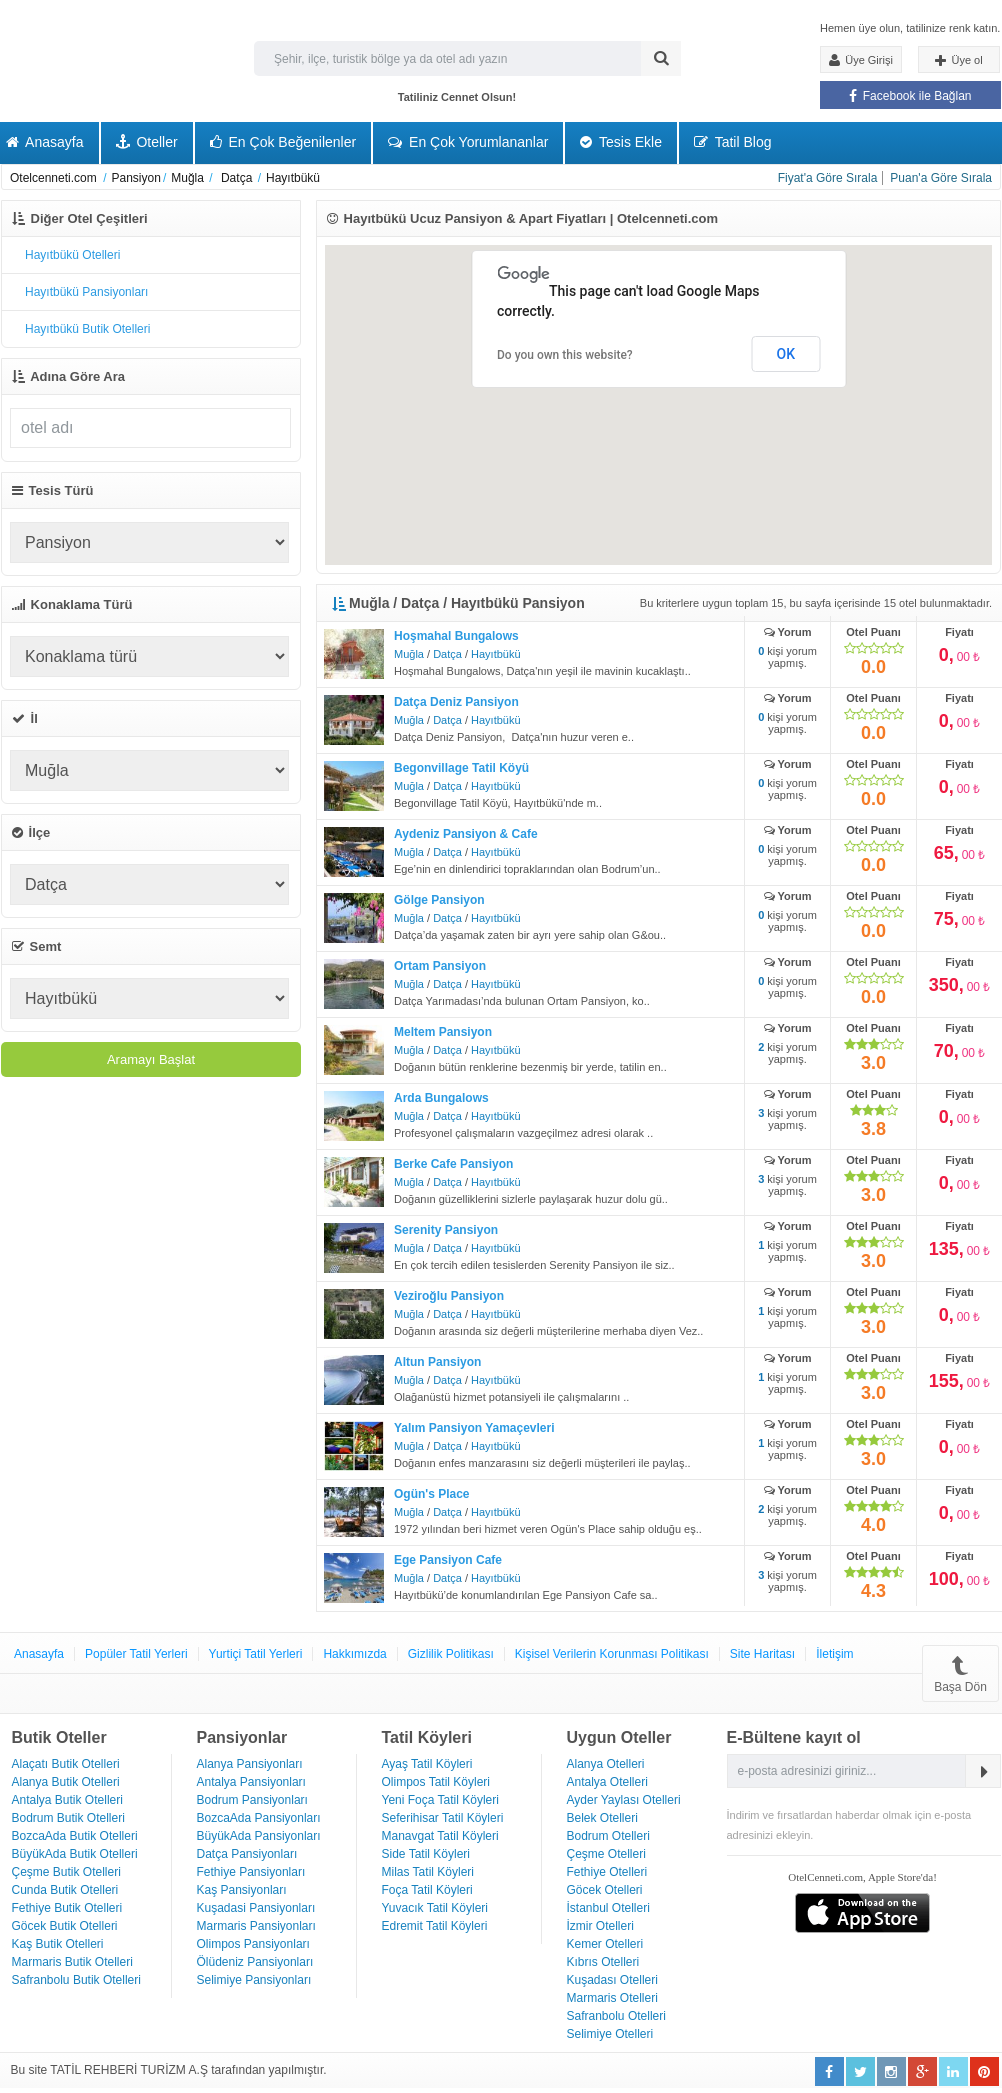  Describe the element at coordinates (440, 1836) in the screenshot. I see `Manavgat Tatil Köyleri` at that location.